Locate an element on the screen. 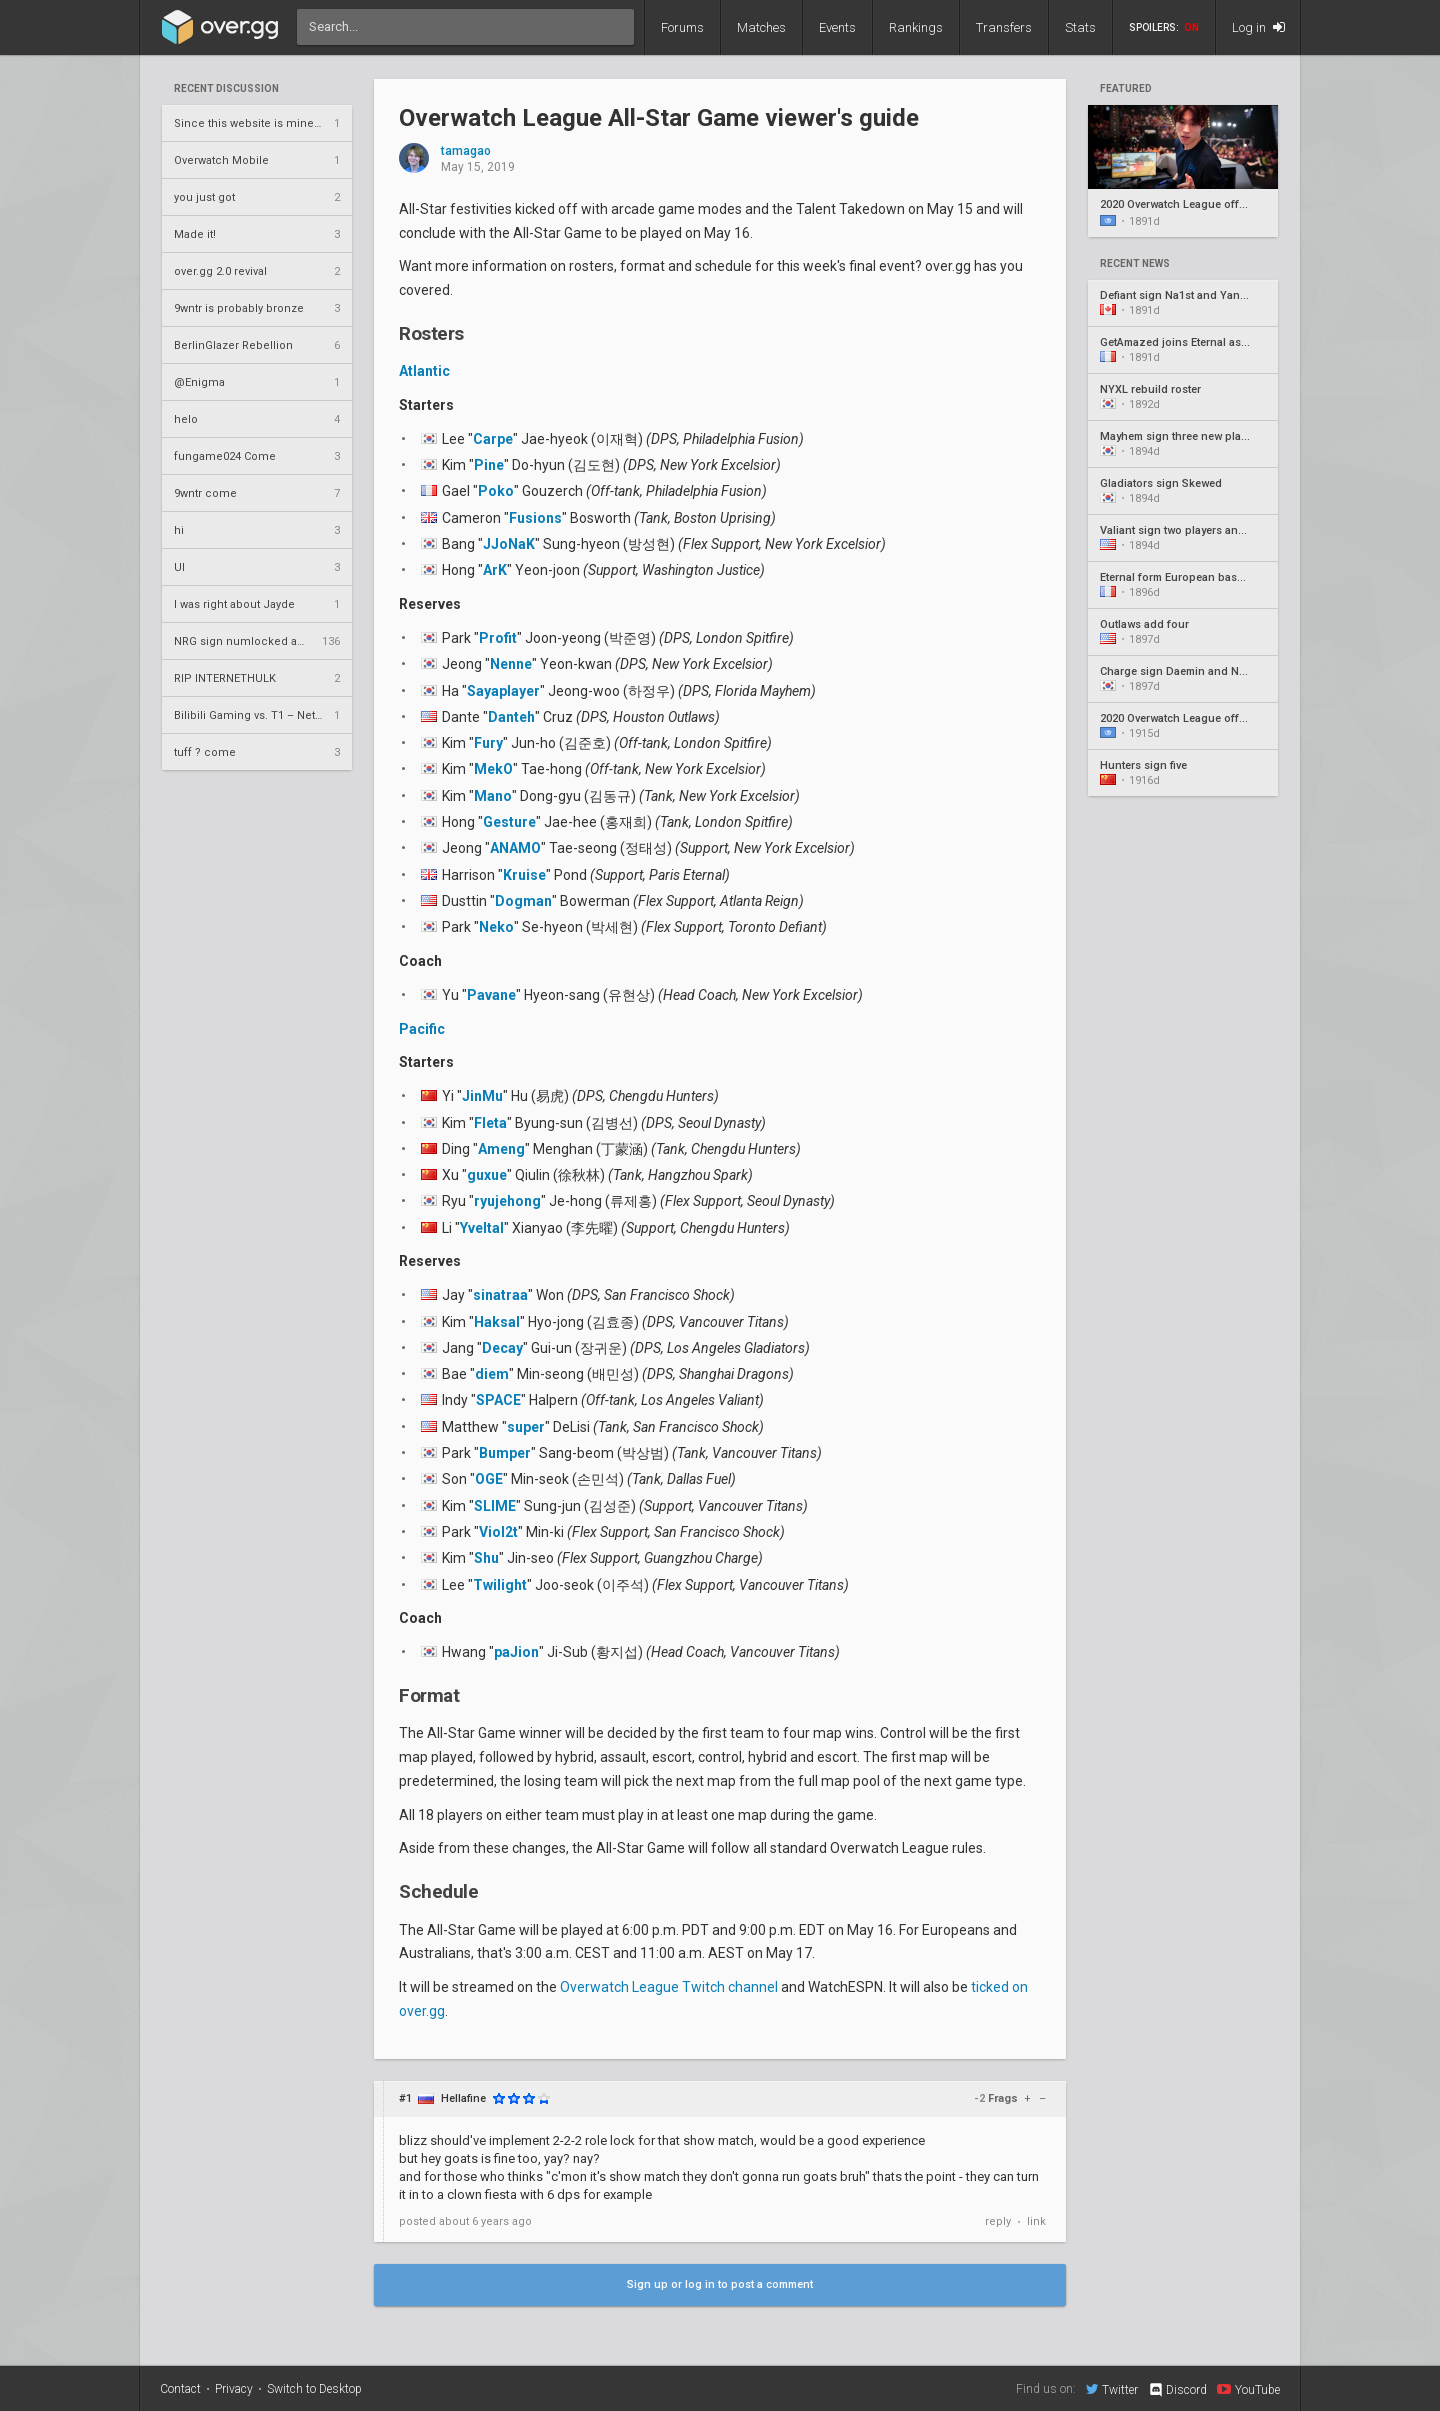  Yveltal is located at coordinates (482, 1228).